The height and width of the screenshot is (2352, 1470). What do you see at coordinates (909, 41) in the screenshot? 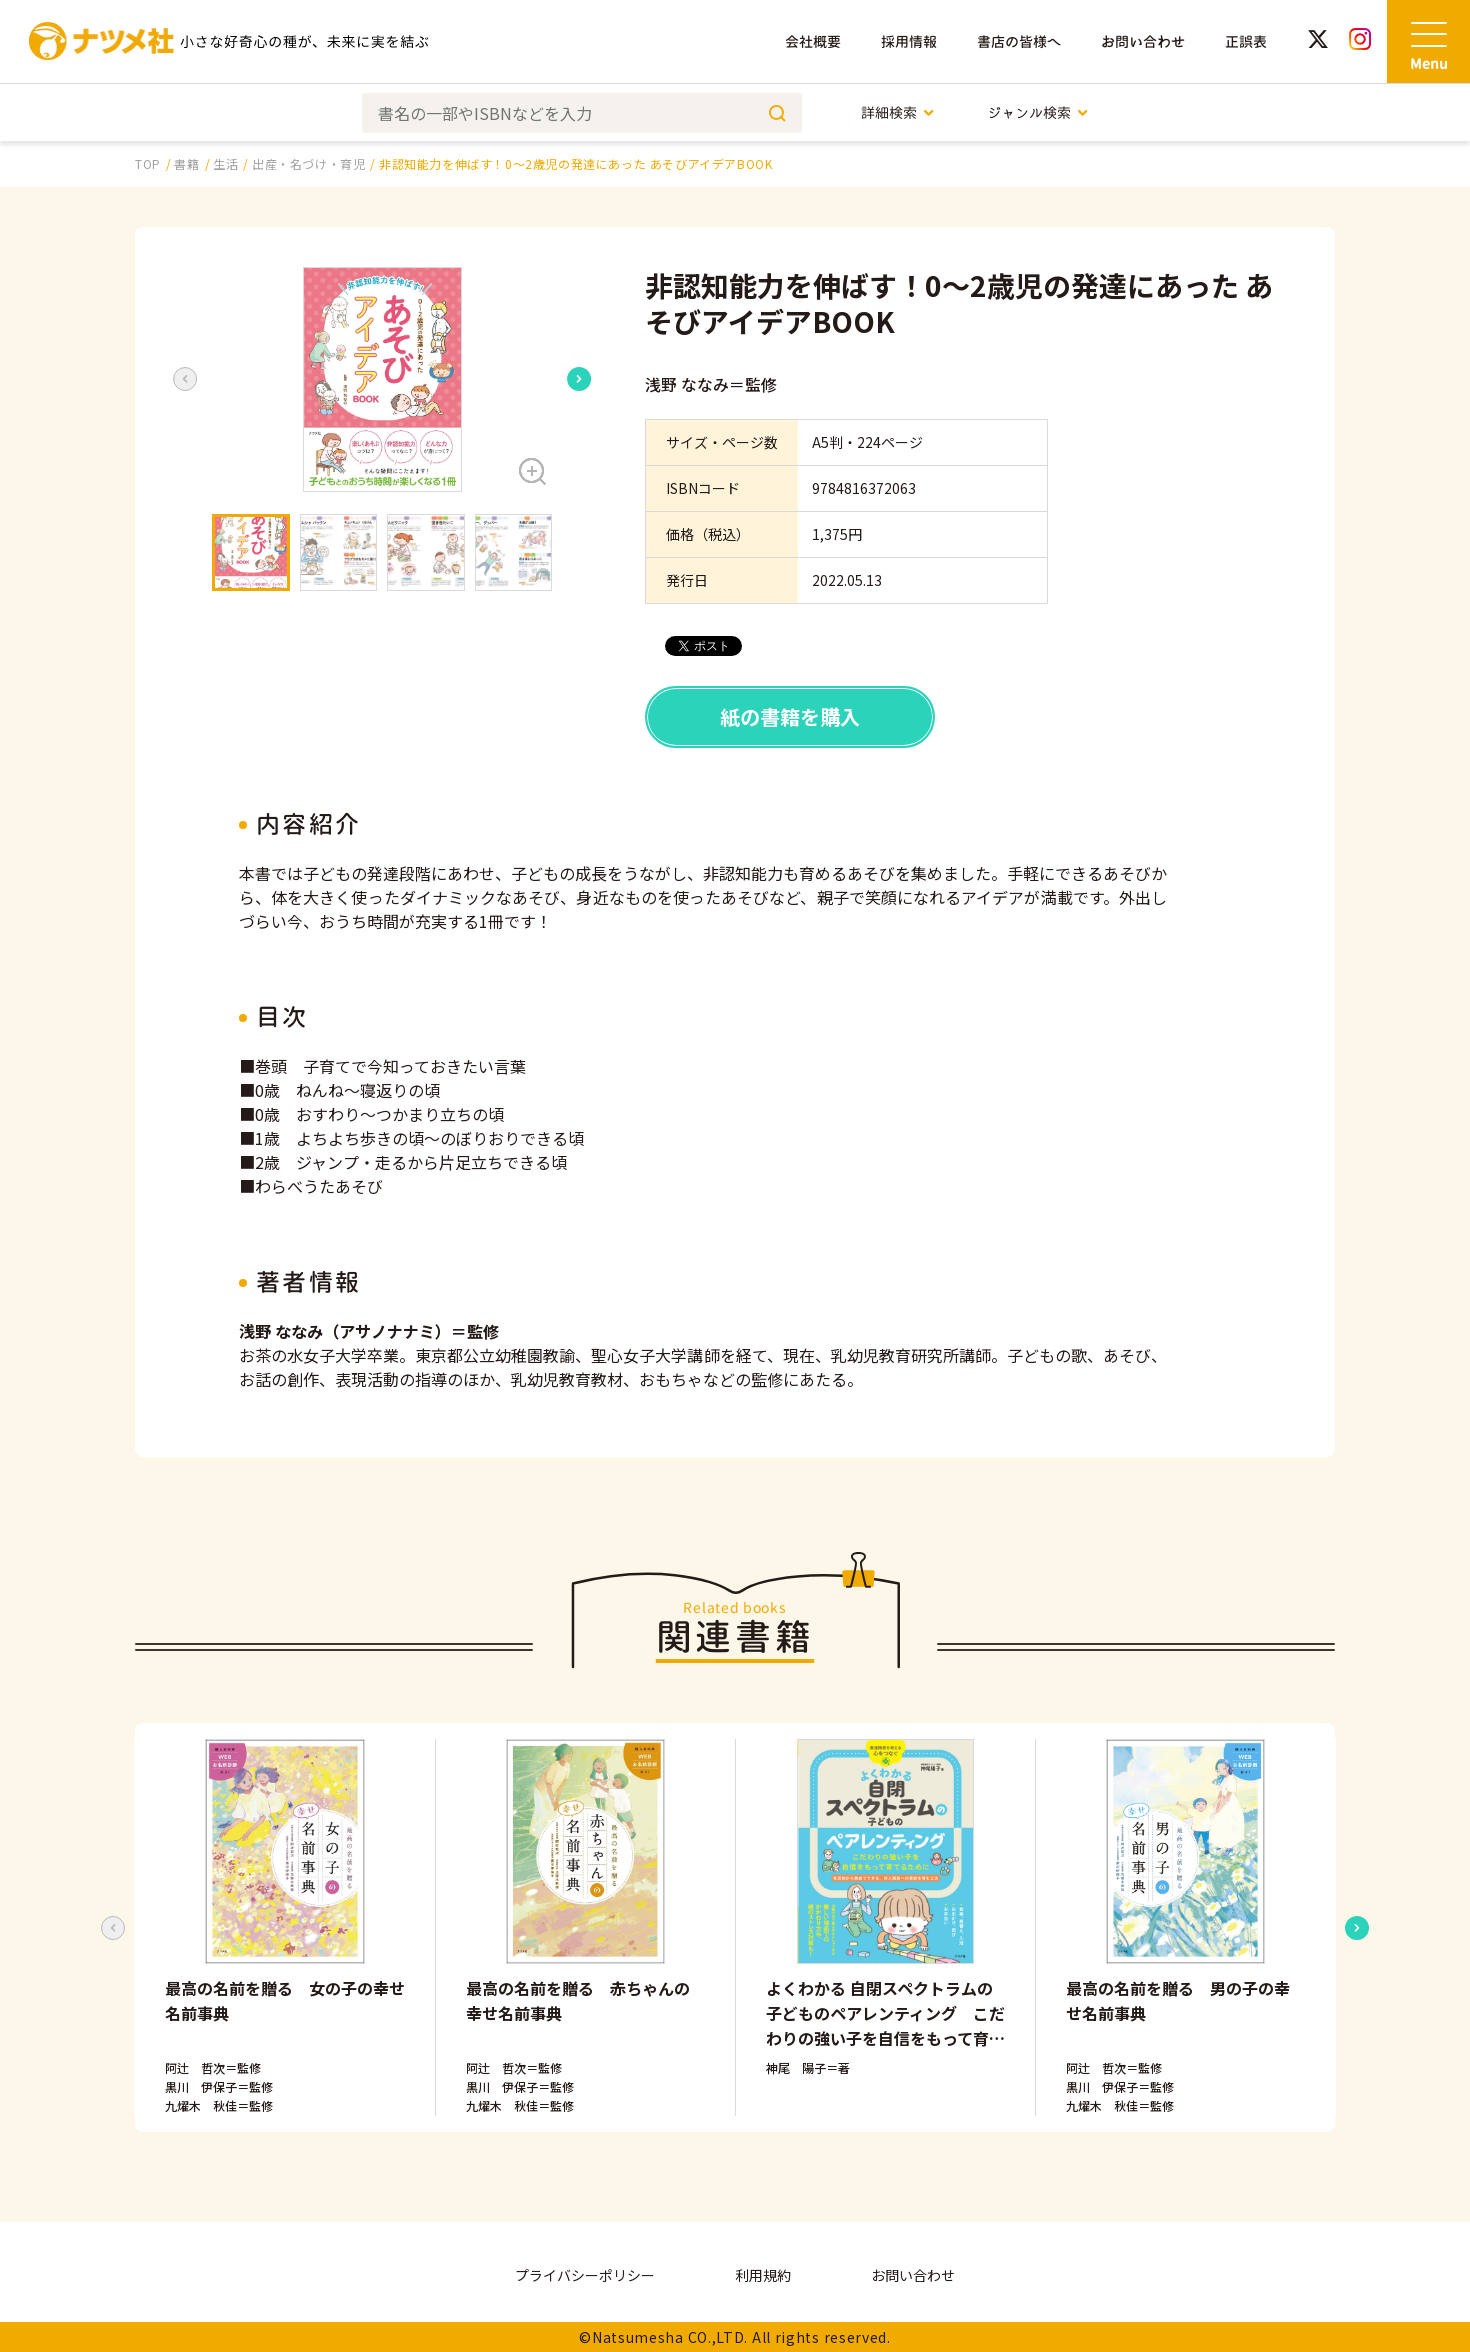
I see `採用情報` at bounding box center [909, 41].